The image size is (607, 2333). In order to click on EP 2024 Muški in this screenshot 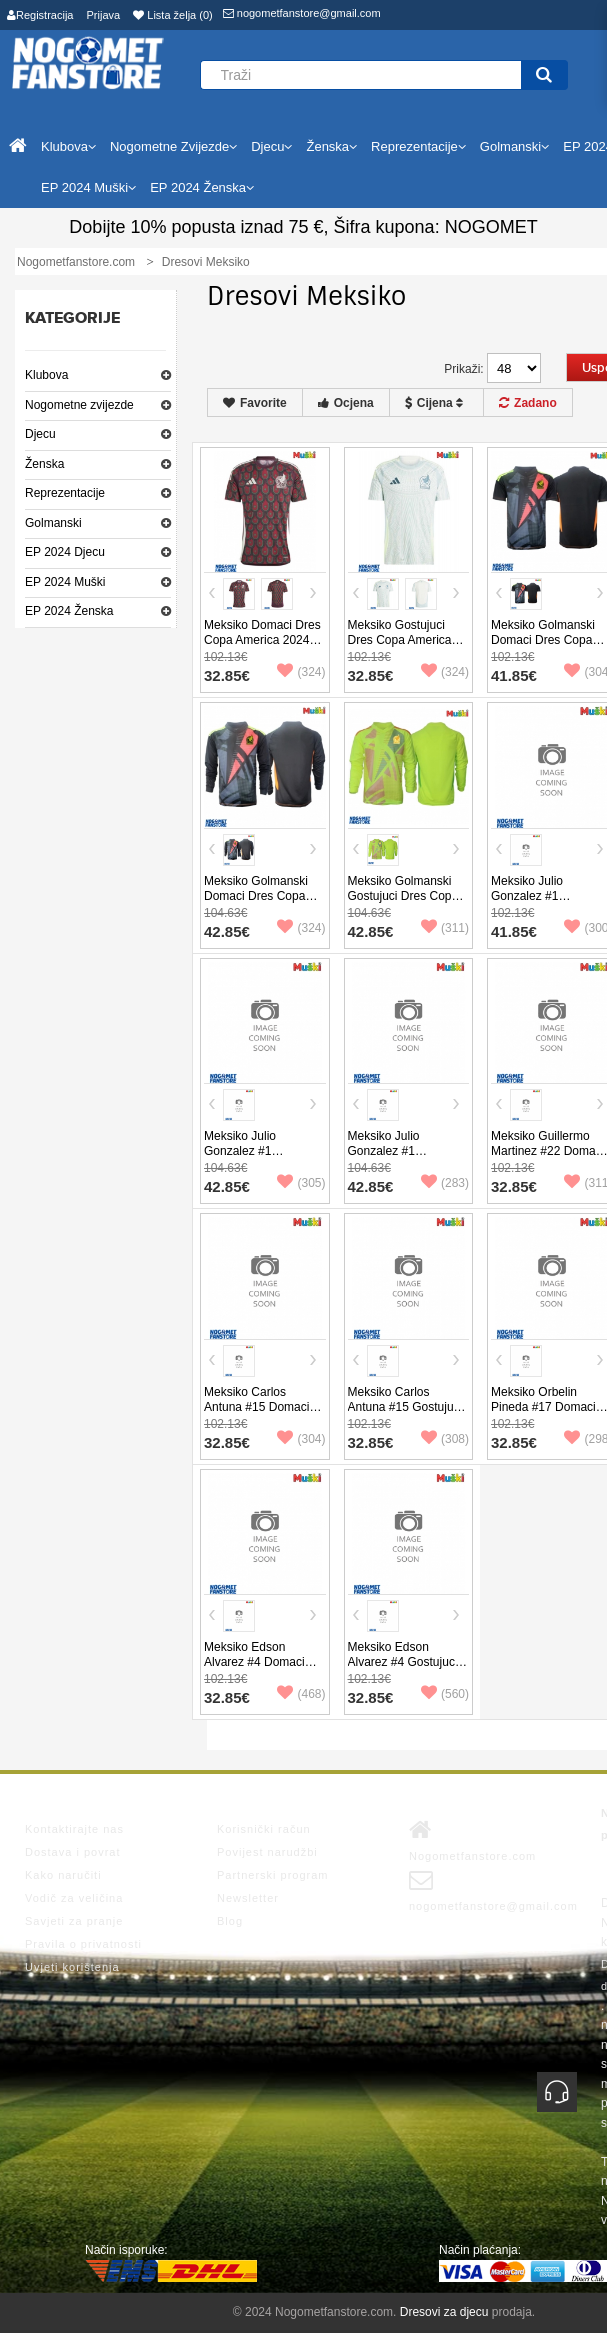, I will do `click(65, 582)`.